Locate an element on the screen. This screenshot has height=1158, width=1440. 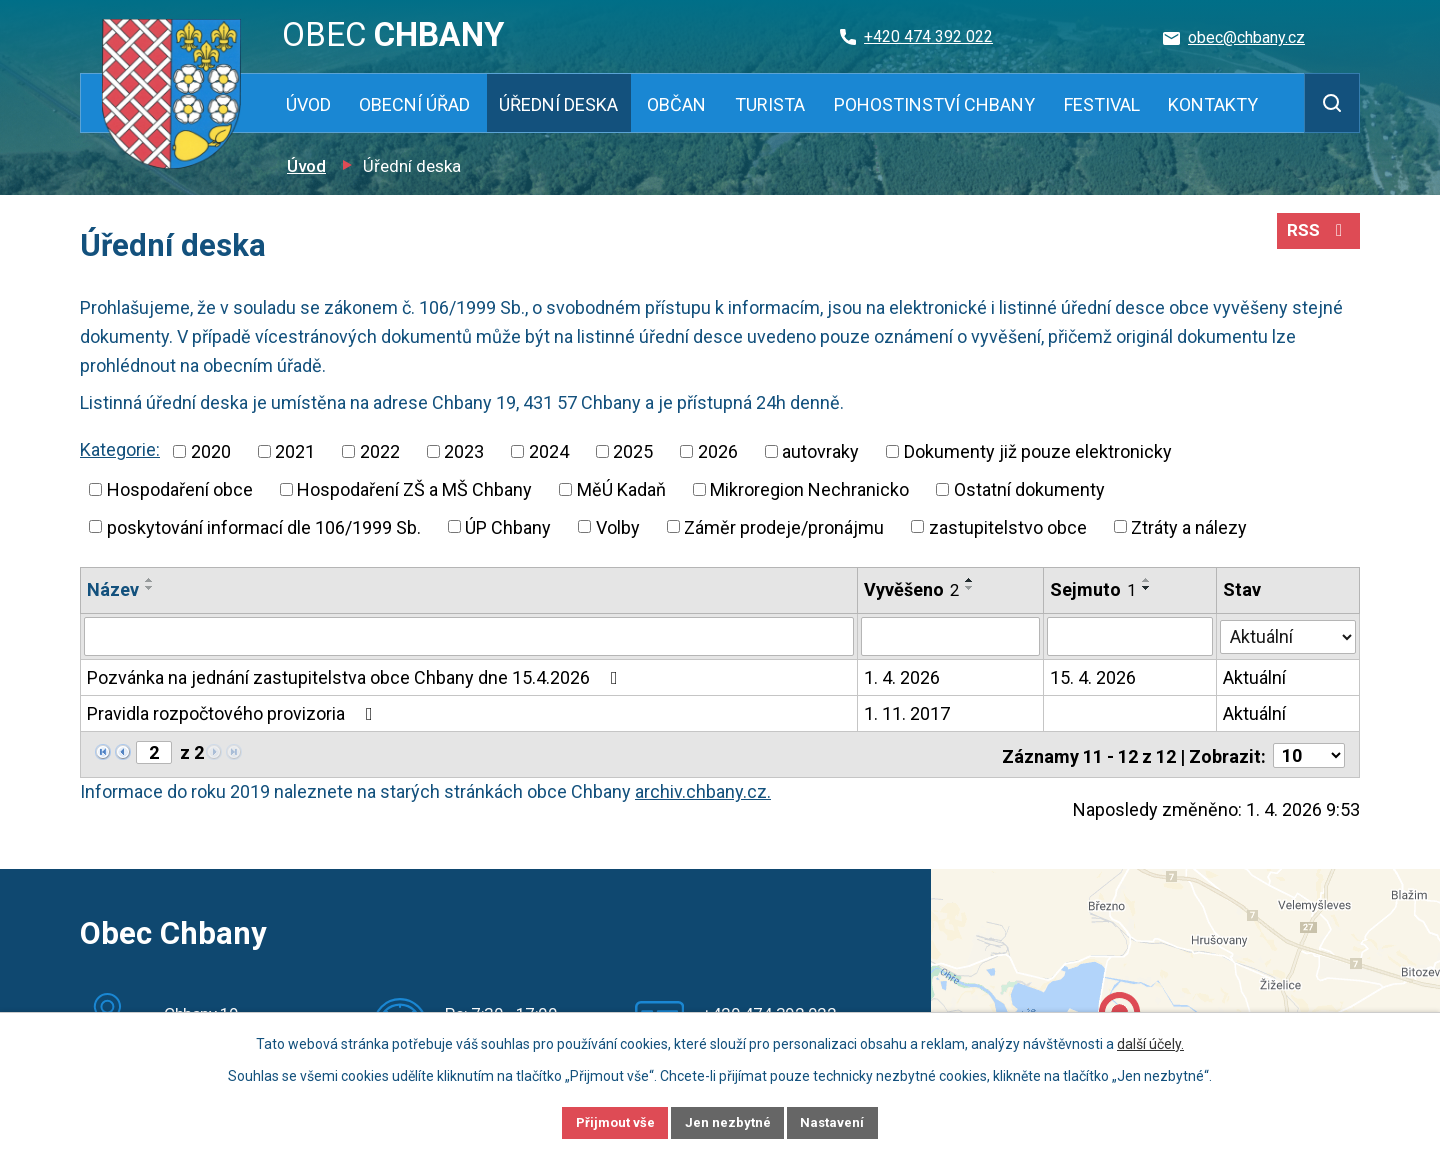
Nastavení is located at coordinates (850, 1121).